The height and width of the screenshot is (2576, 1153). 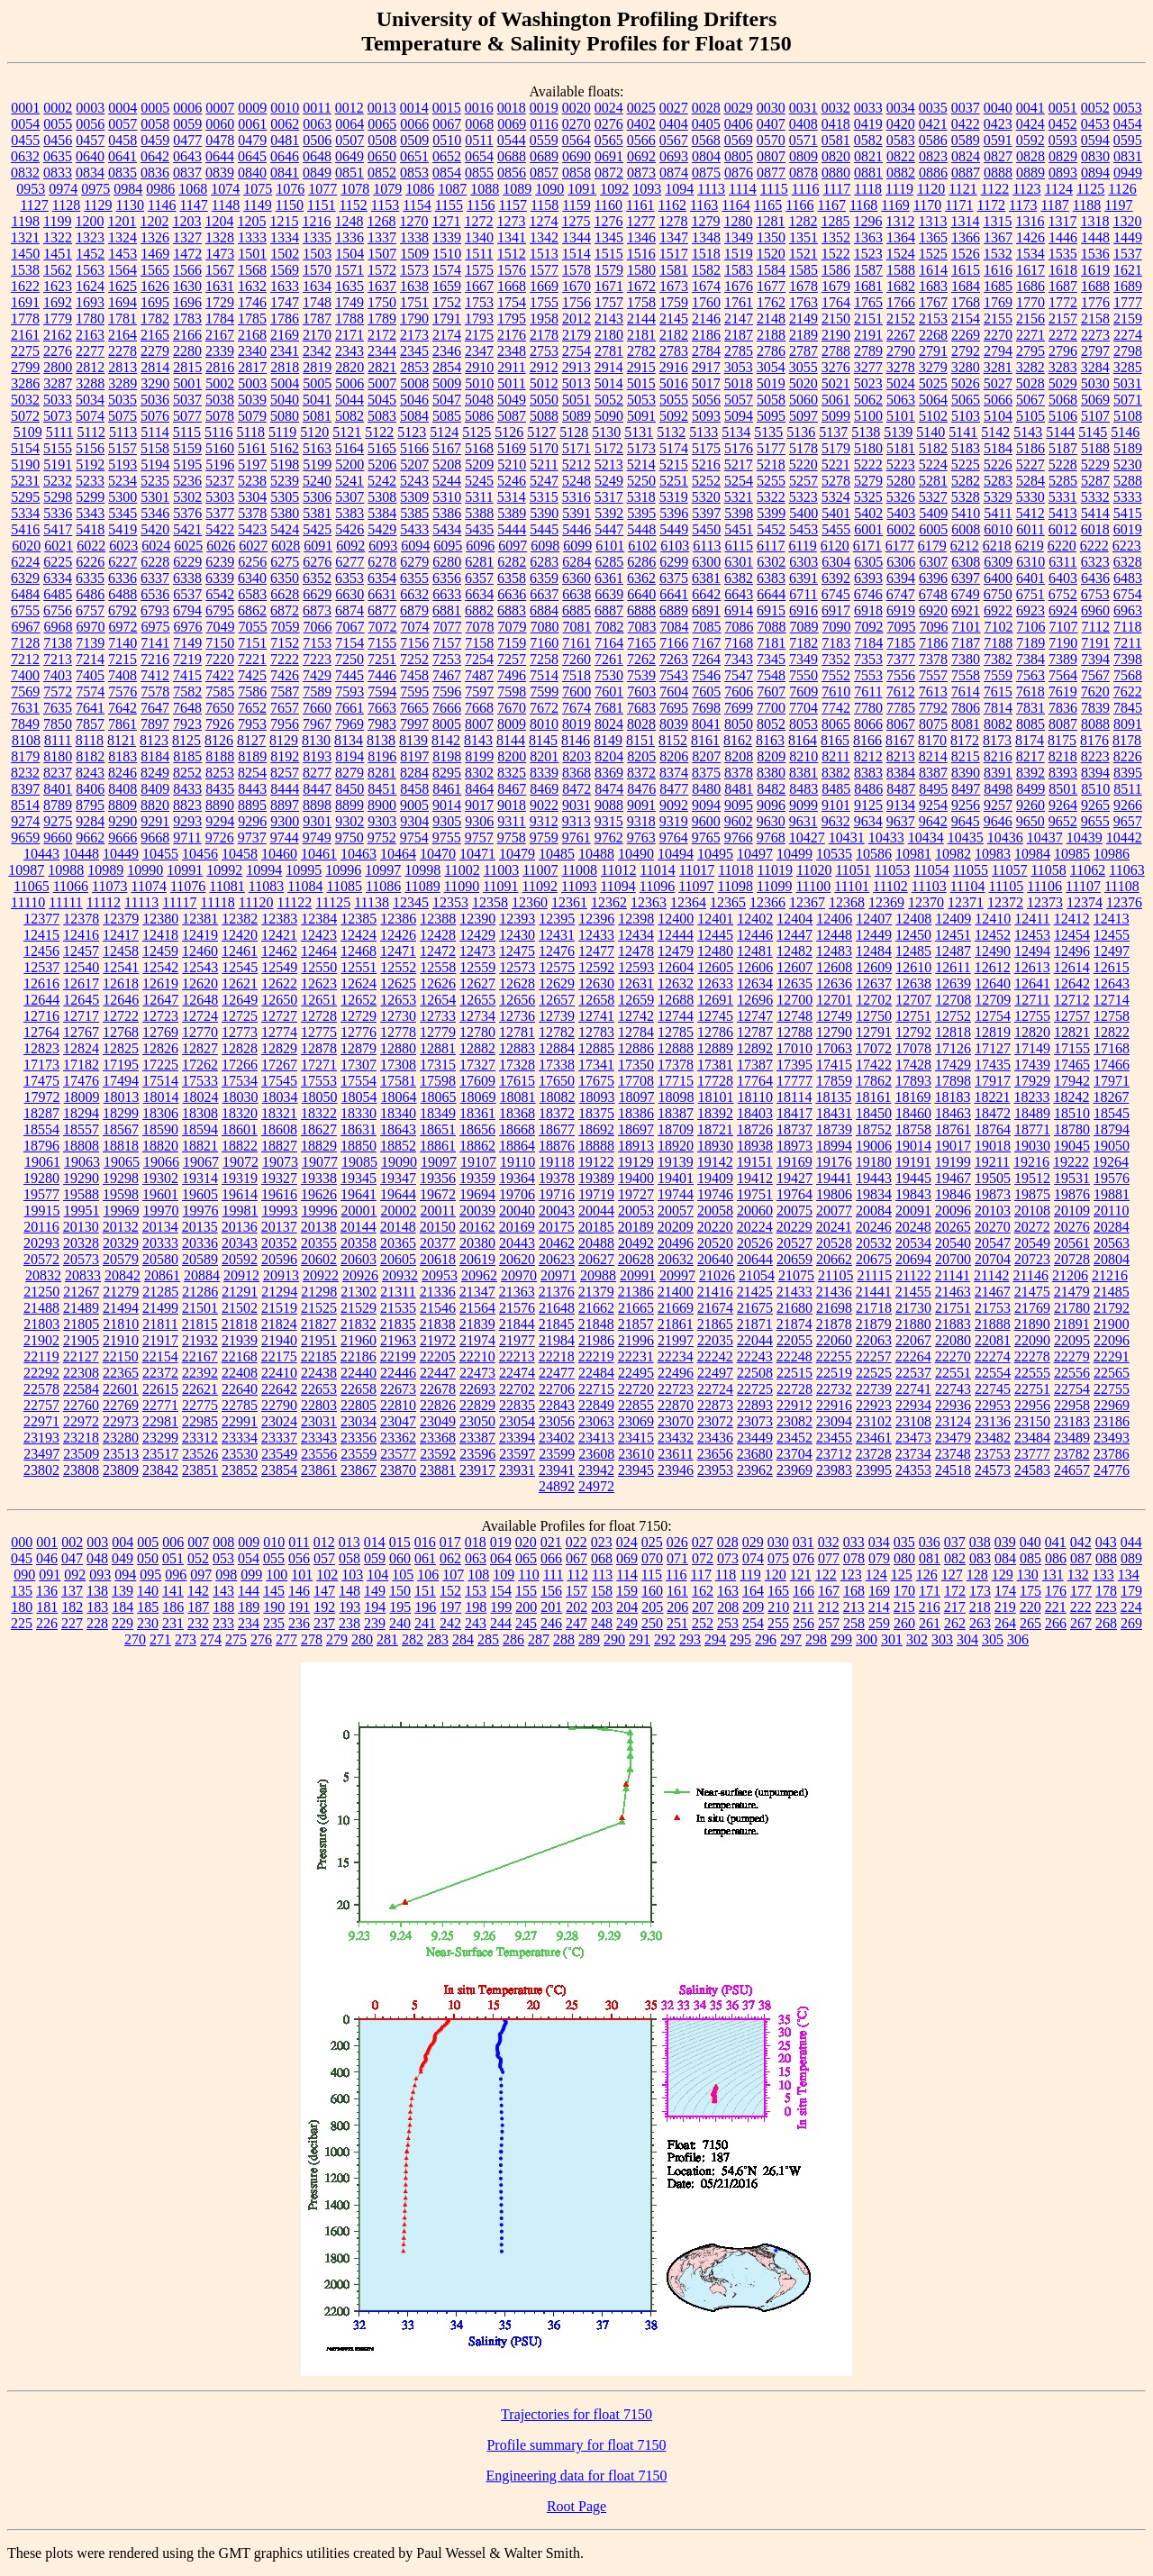 What do you see at coordinates (446, 172) in the screenshot?
I see `0854` at bounding box center [446, 172].